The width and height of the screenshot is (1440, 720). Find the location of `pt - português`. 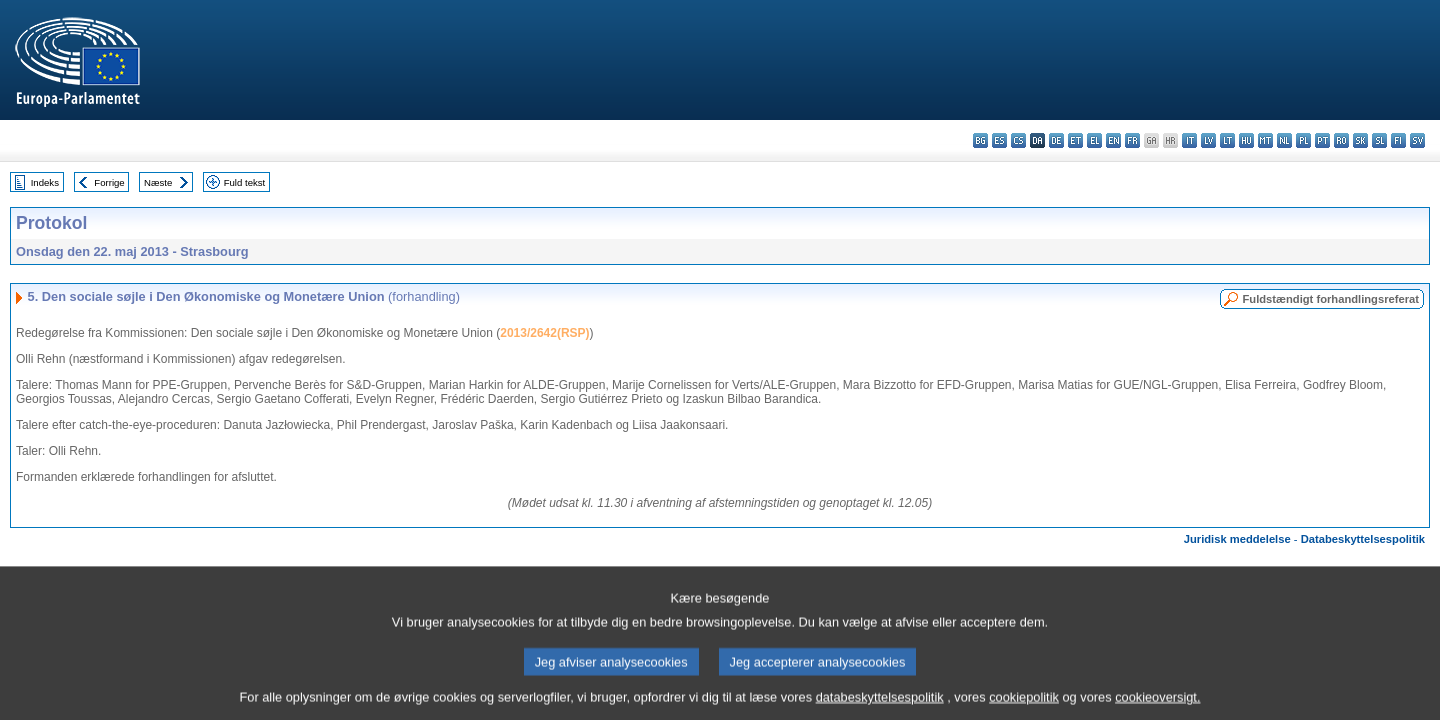

pt - português is located at coordinates (1322, 140).